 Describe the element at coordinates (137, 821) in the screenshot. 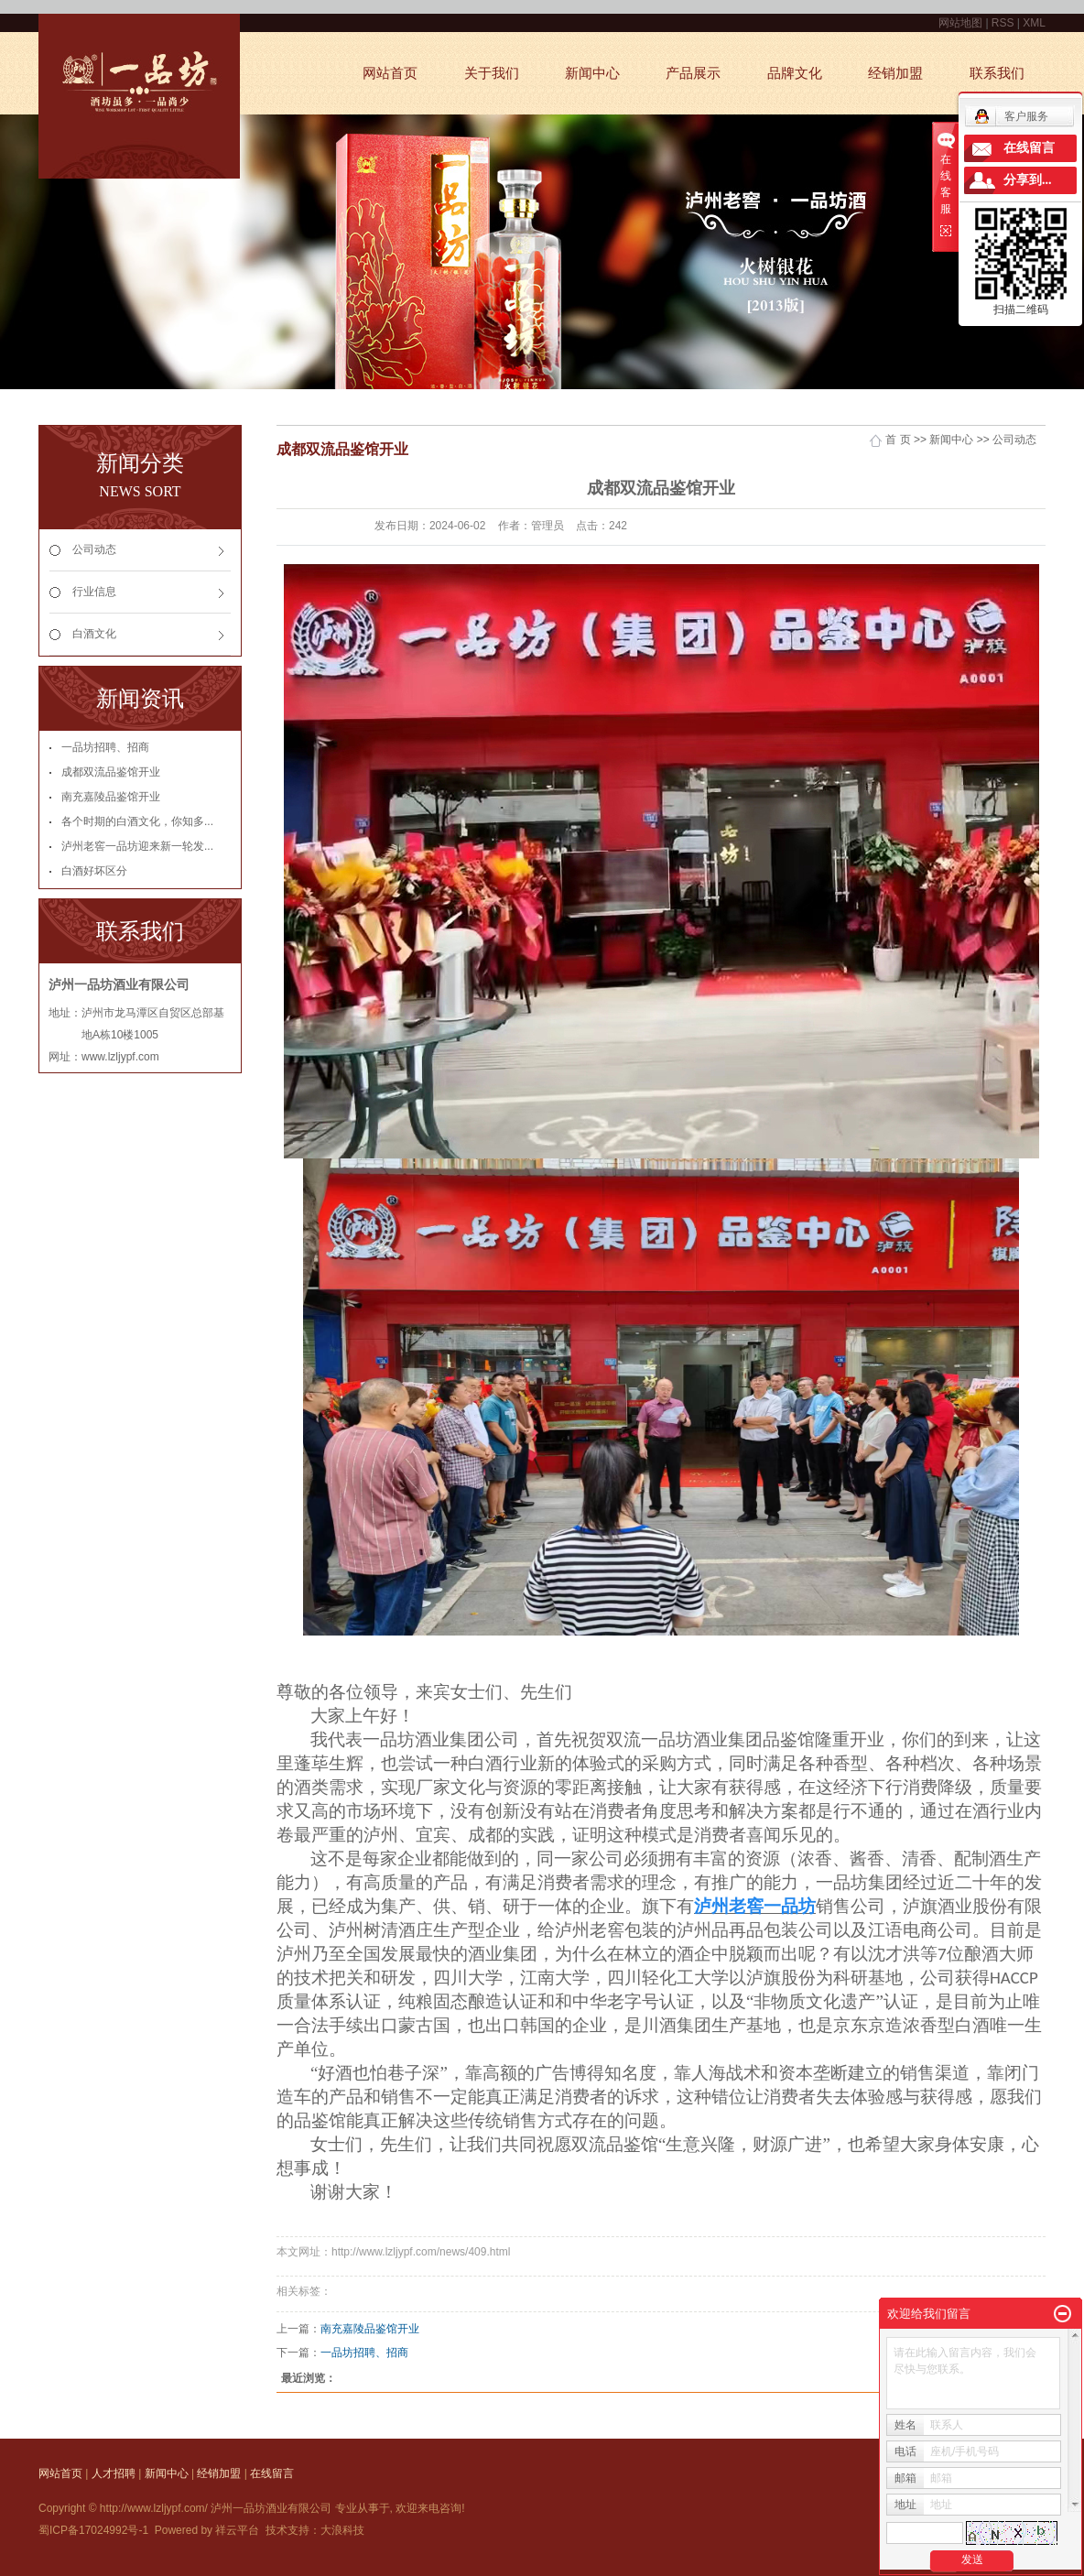

I see `各个时期的白酒文化，你知多...` at that location.